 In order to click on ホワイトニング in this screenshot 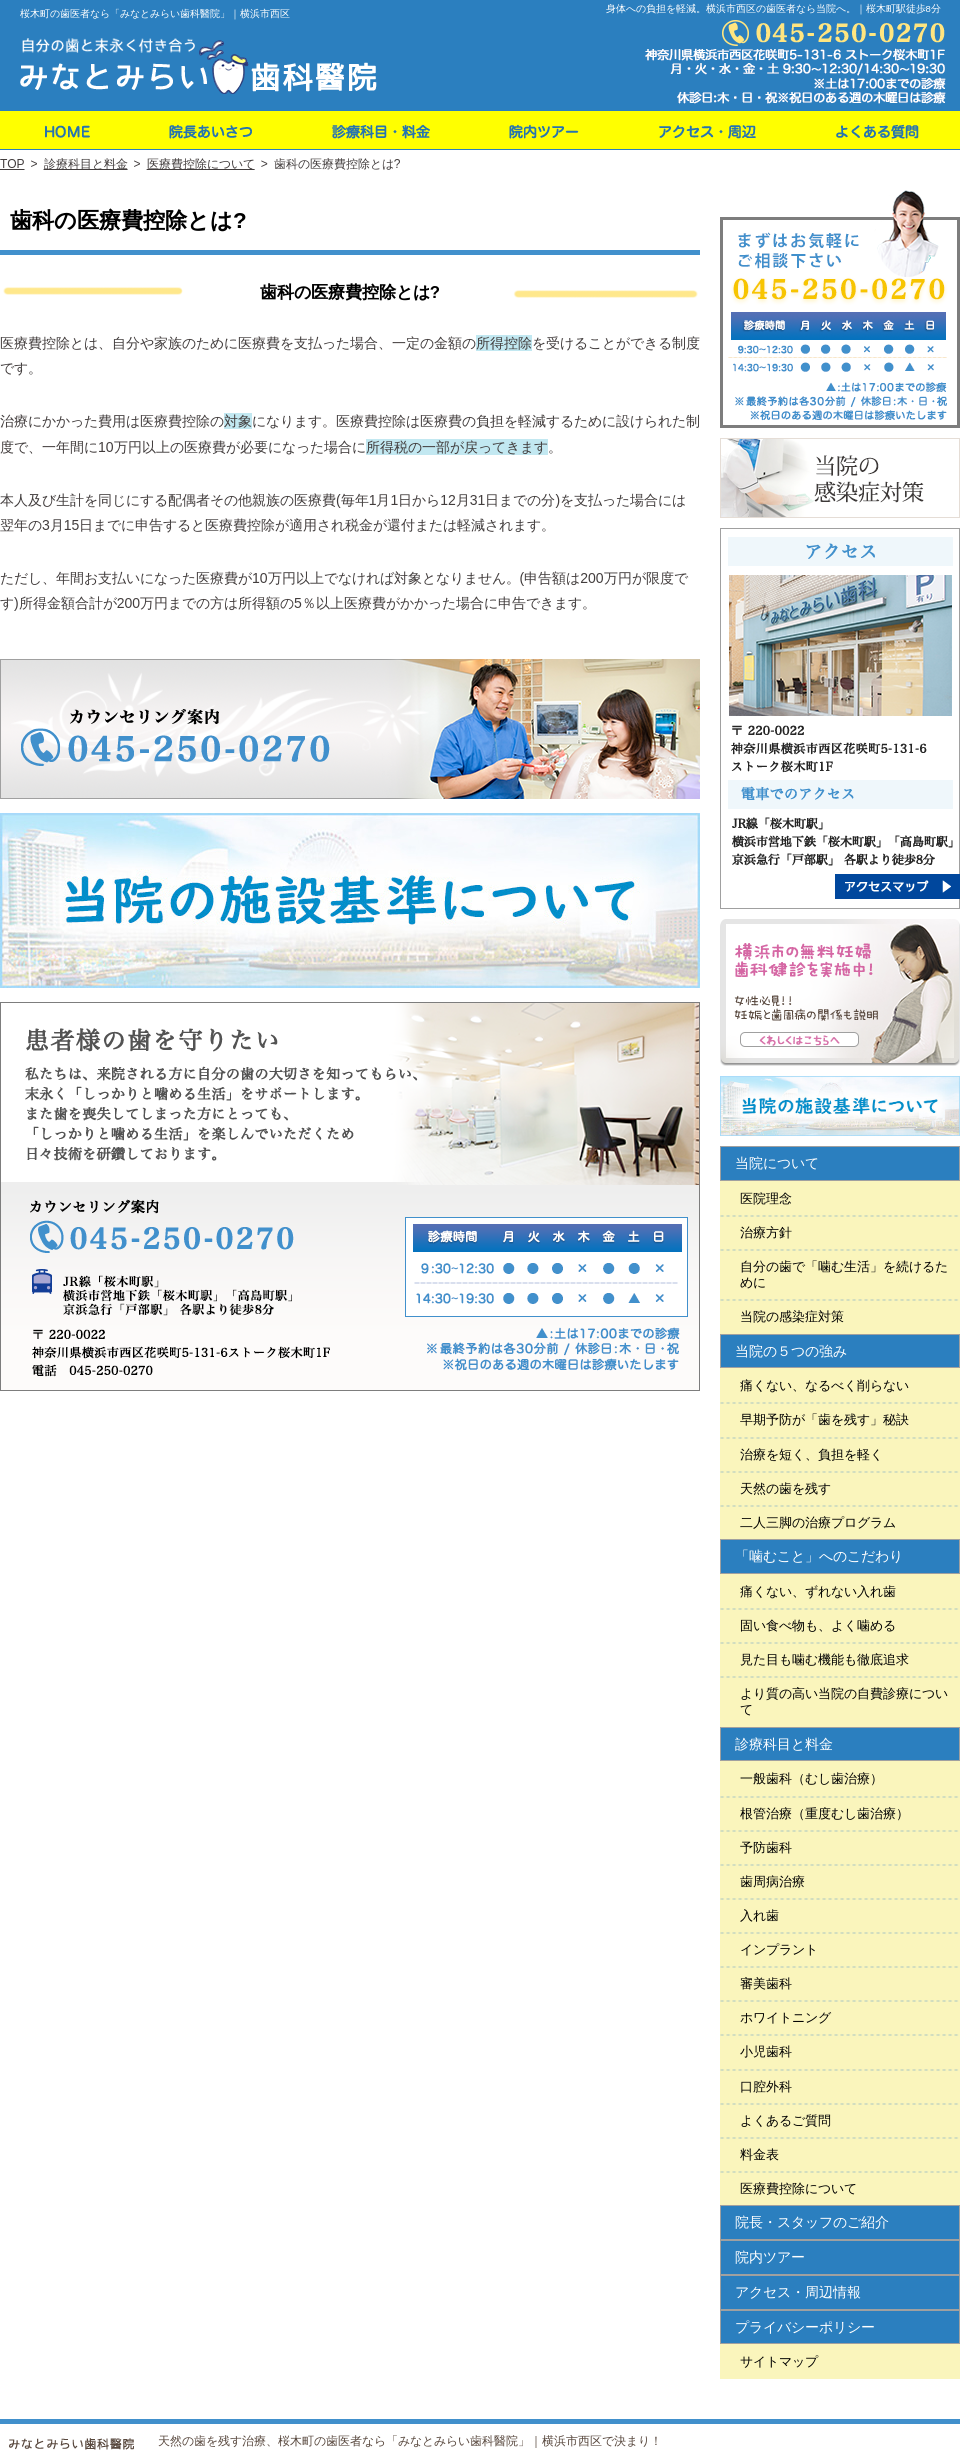, I will do `click(785, 2017)`.